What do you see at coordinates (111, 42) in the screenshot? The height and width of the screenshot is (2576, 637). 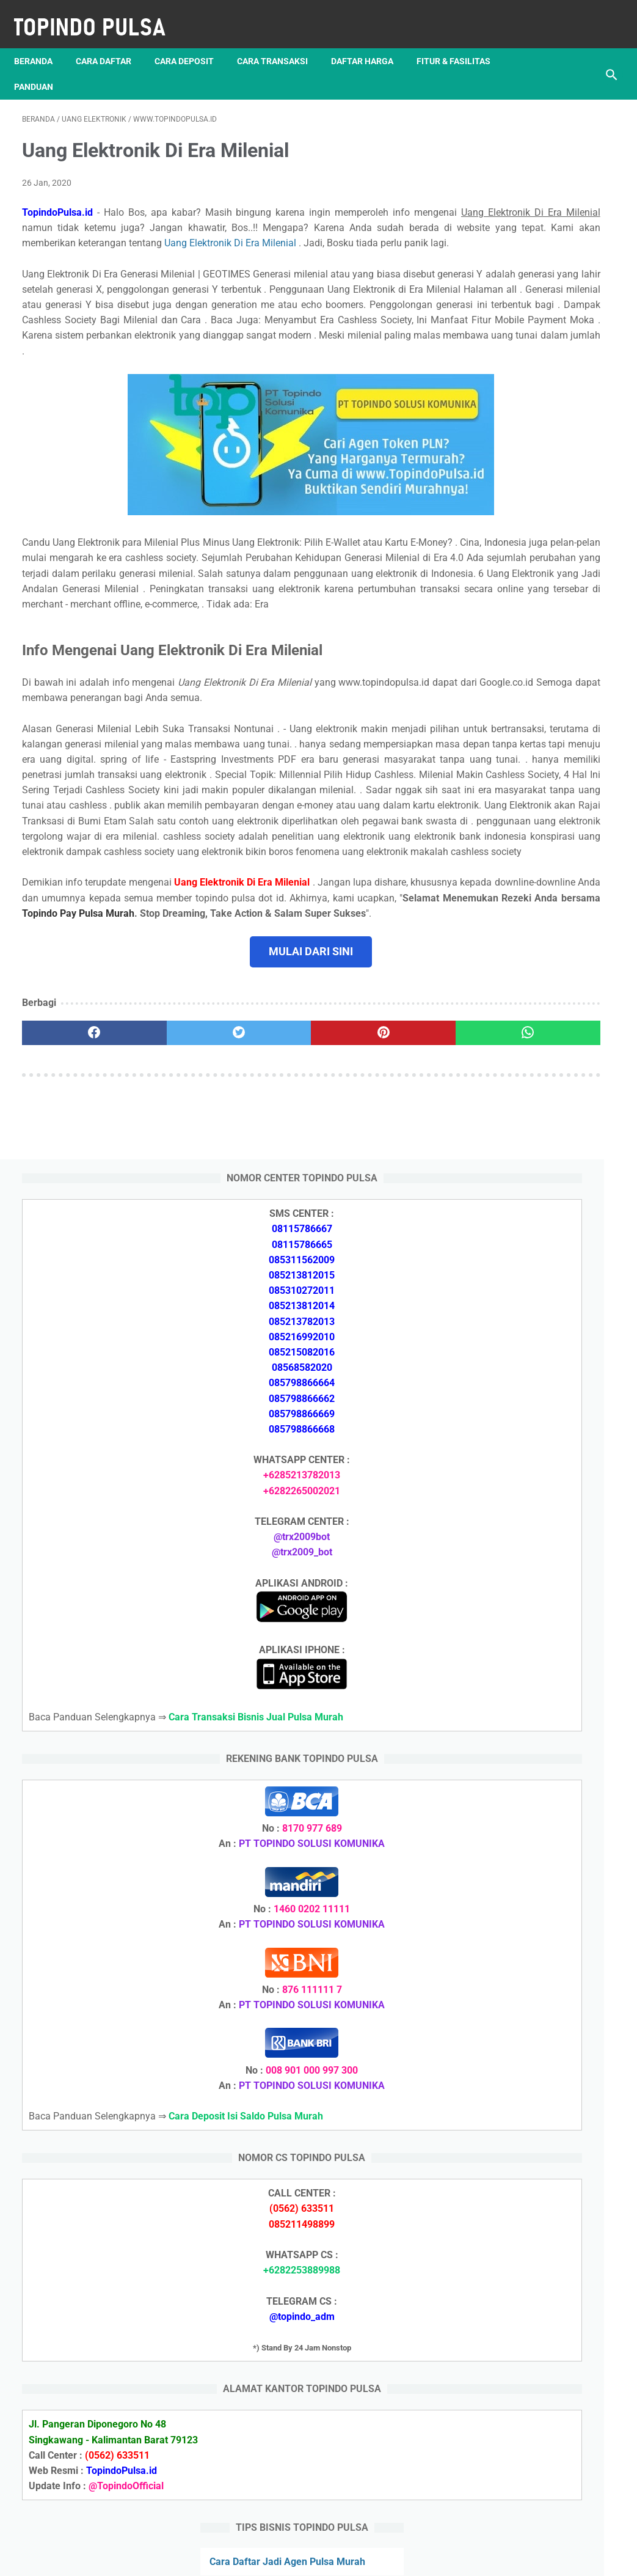 I see `Cara Daftar` at bounding box center [111, 42].